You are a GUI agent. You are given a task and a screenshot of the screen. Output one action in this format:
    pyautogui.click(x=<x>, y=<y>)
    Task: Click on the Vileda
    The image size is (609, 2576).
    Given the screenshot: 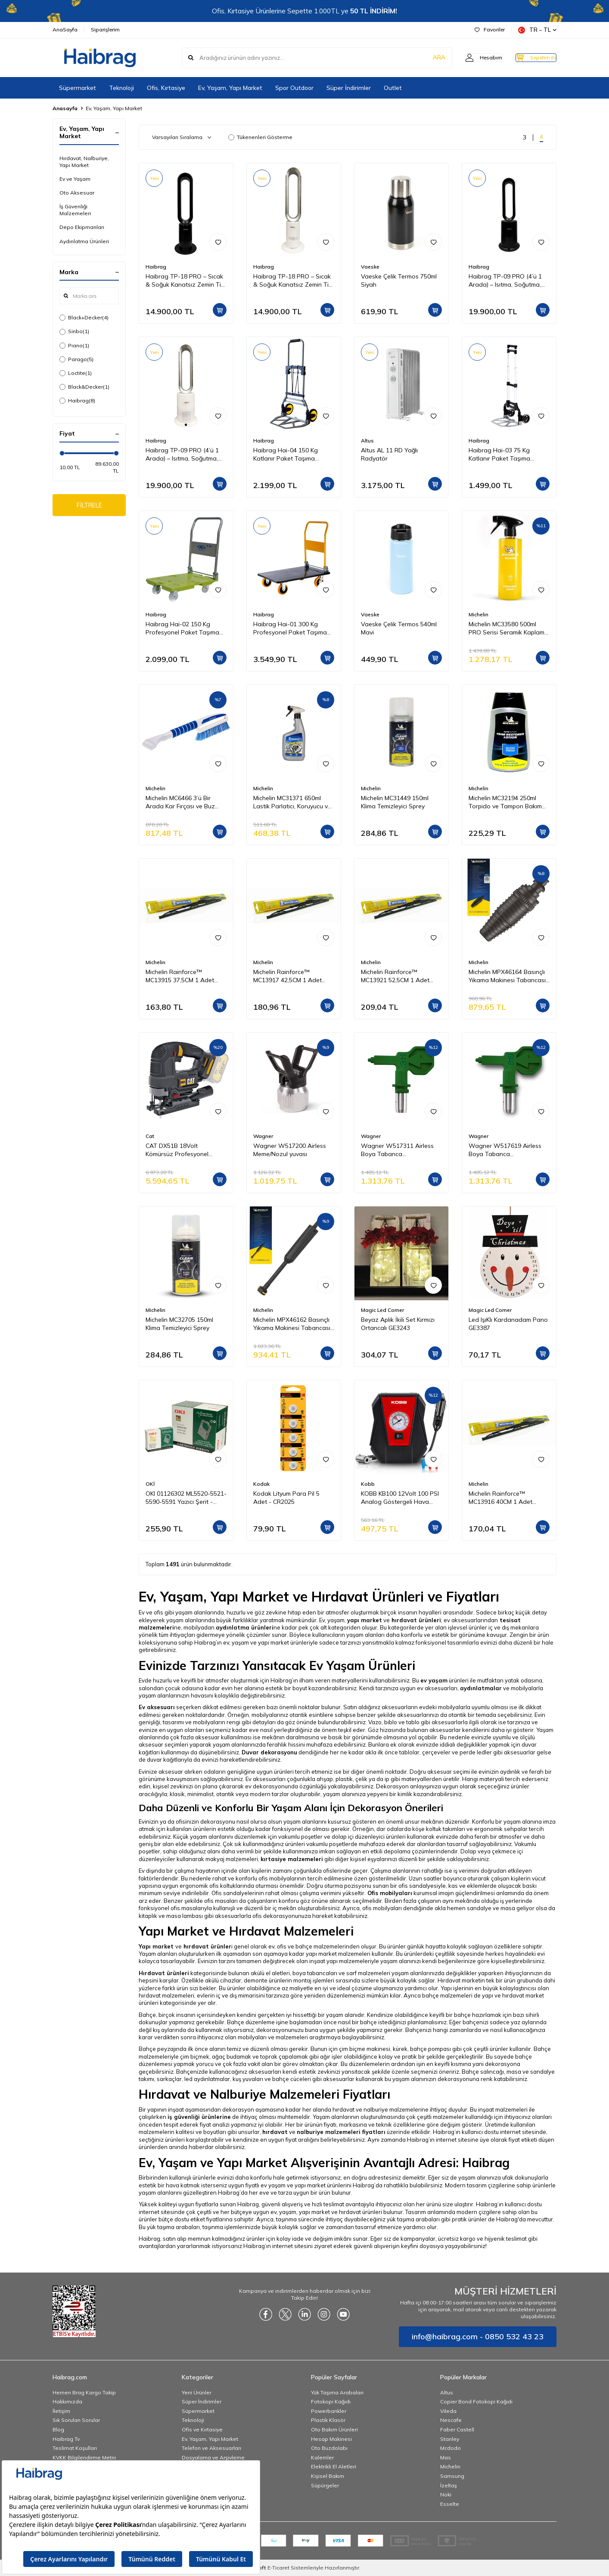 What is the action you would take?
    pyautogui.click(x=448, y=2411)
    